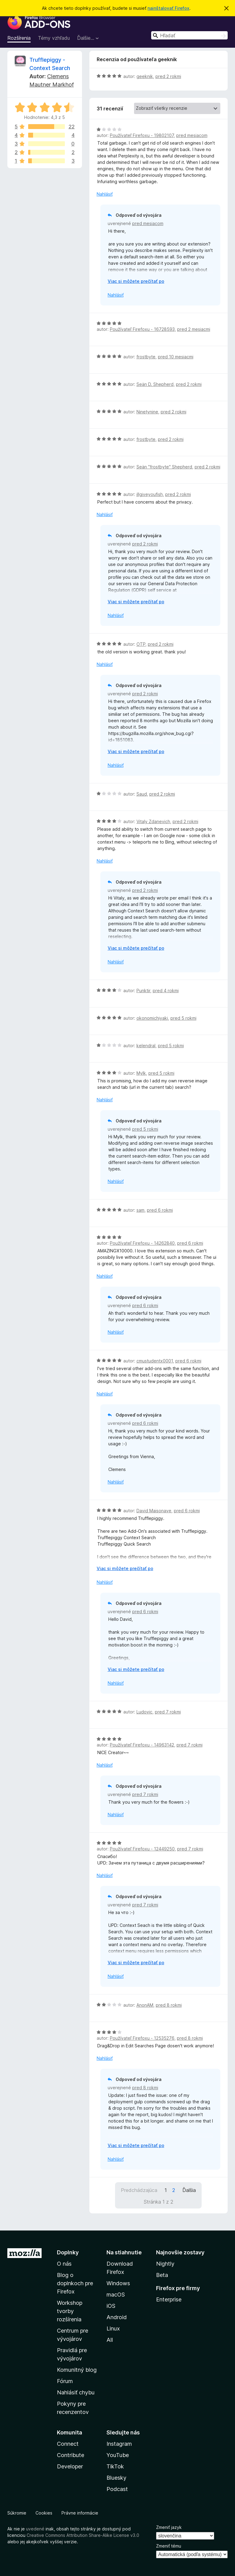 This screenshot has height=2576, width=235. What do you see at coordinates (144, 1711) in the screenshot?
I see `Ludovic` at bounding box center [144, 1711].